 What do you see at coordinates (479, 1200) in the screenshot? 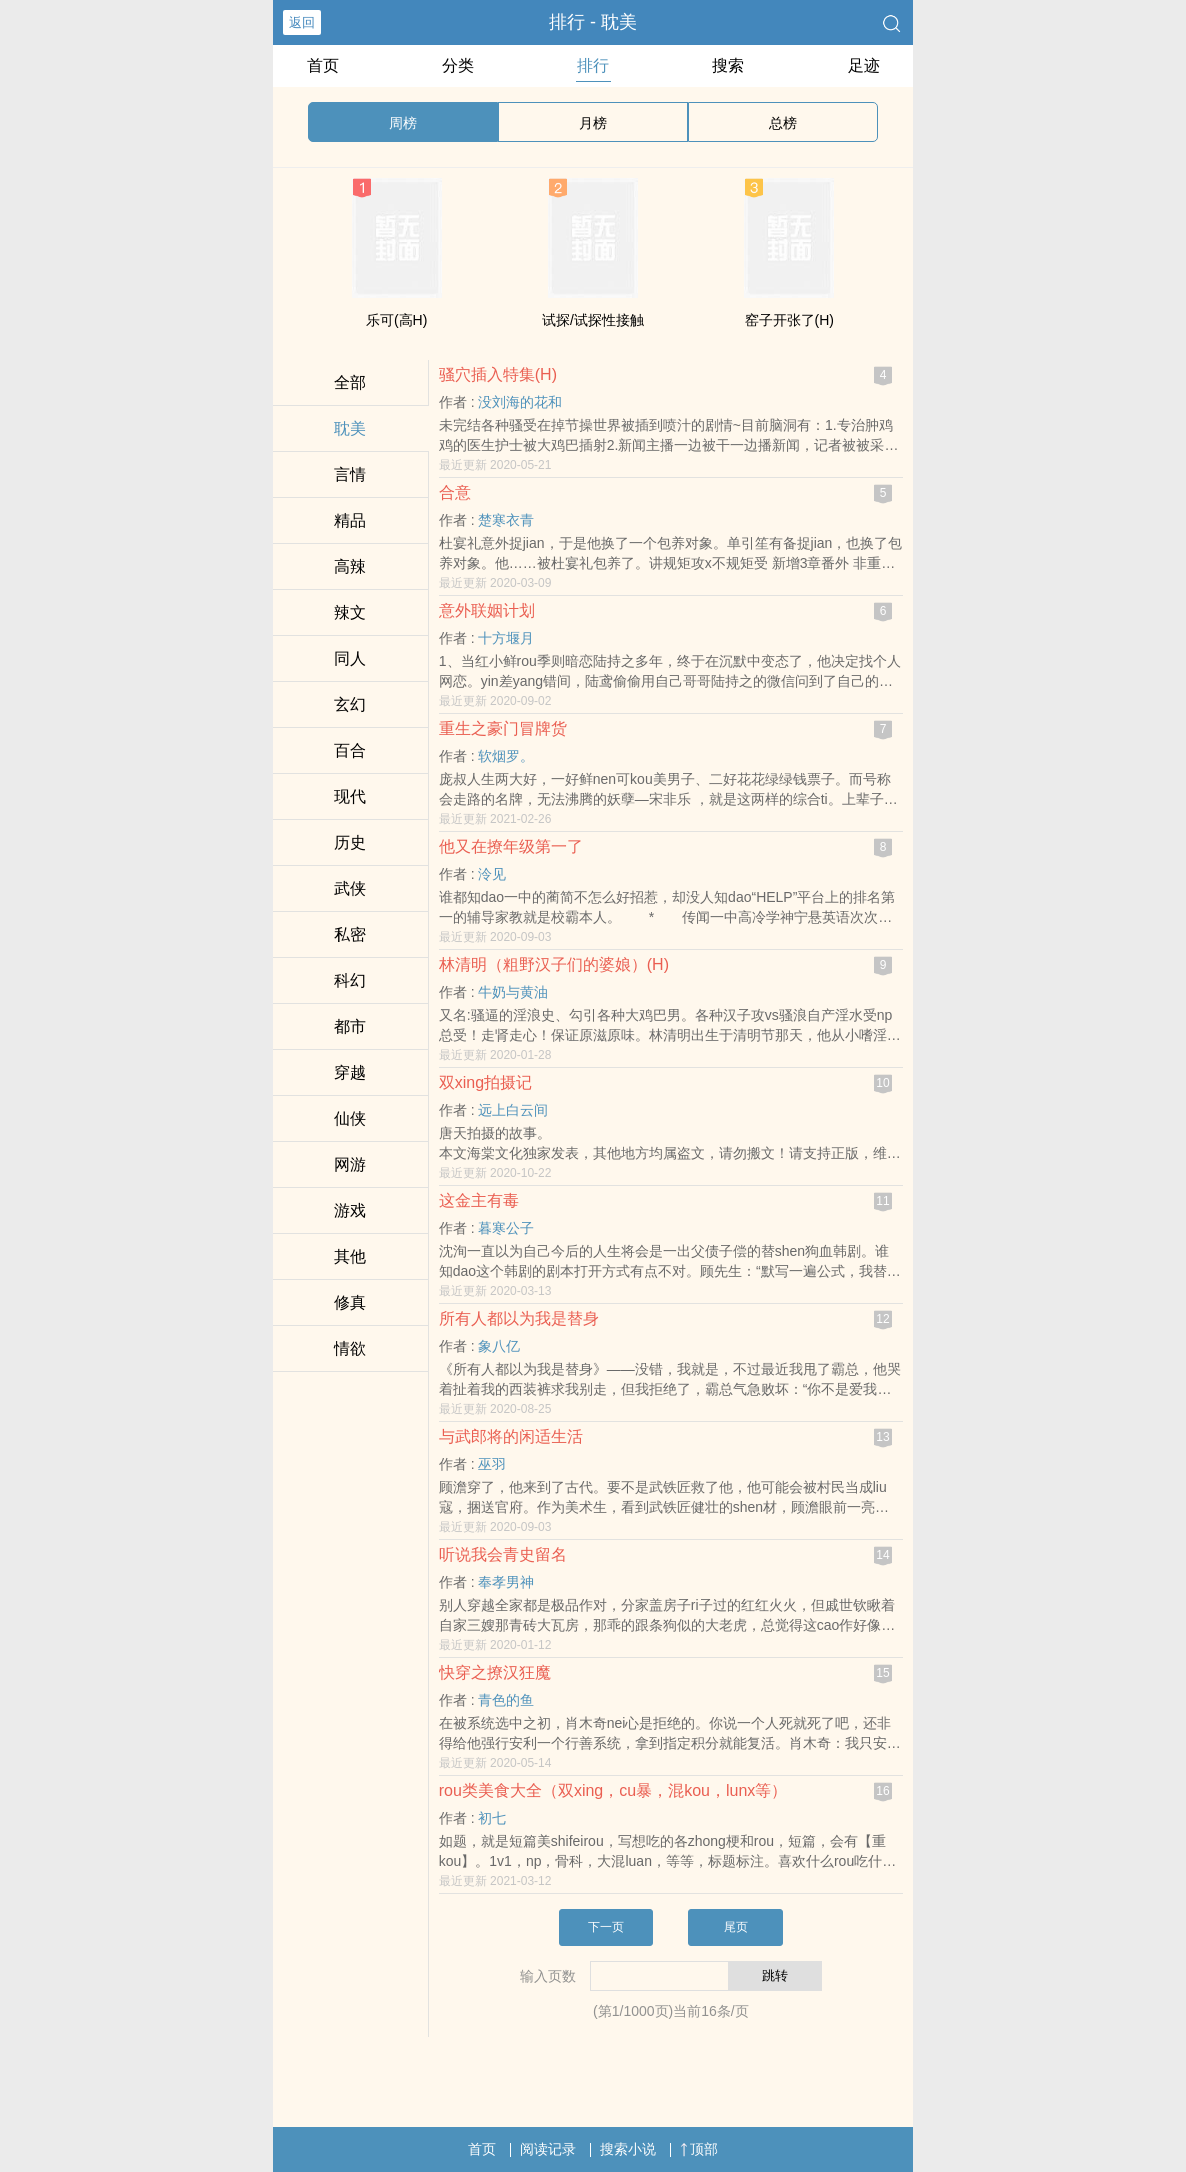
I see `这金主有毒` at bounding box center [479, 1200].